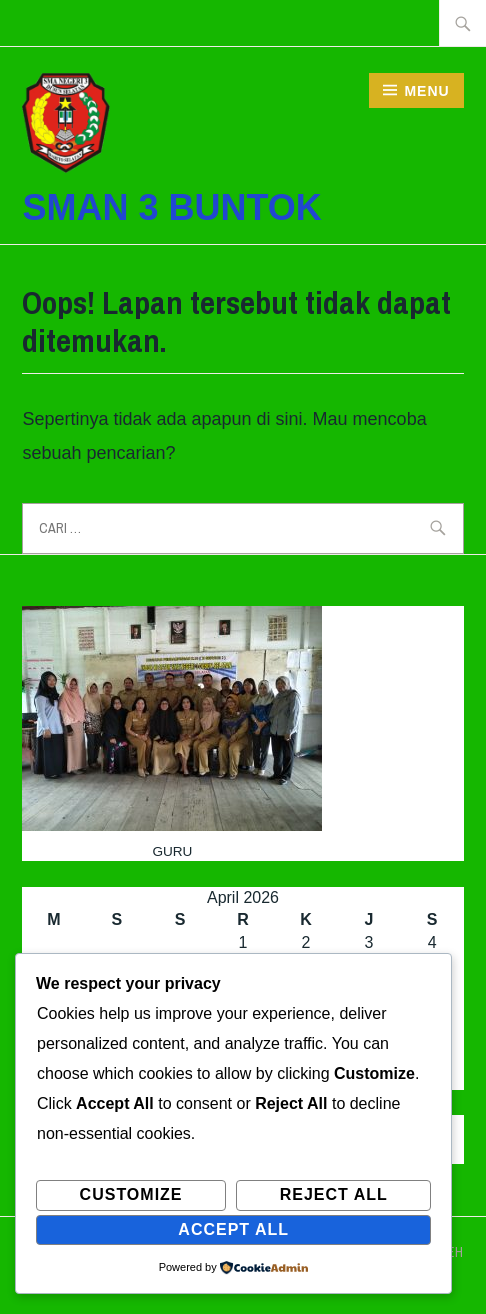  What do you see at coordinates (426, 91) in the screenshot?
I see `Menu` at bounding box center [426, 91].